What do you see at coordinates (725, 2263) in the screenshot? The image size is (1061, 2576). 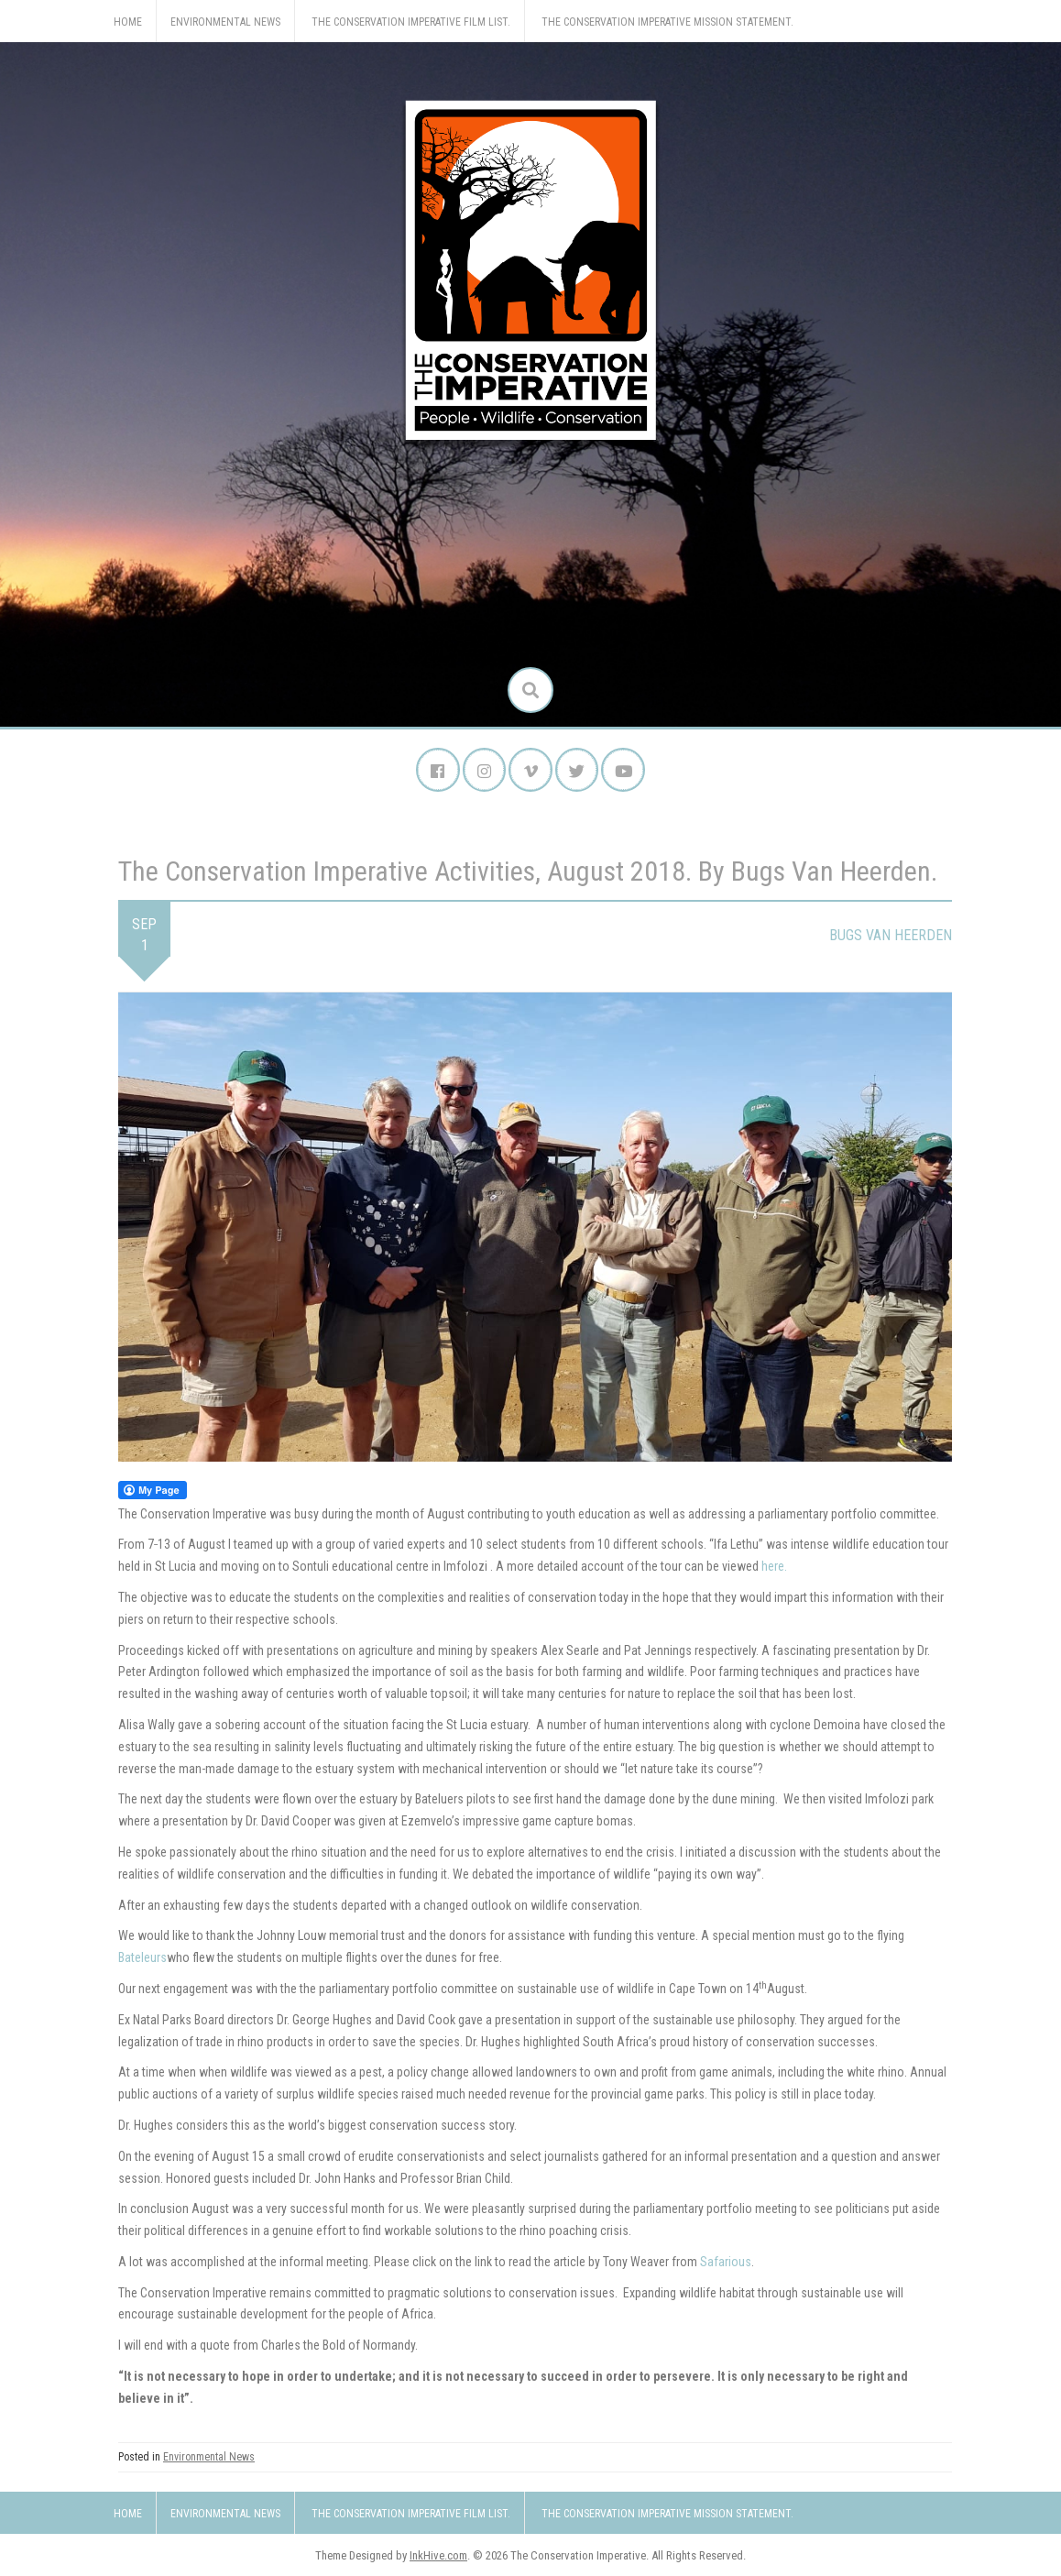 I see `Safarious` at bounding box center [725, 2263].